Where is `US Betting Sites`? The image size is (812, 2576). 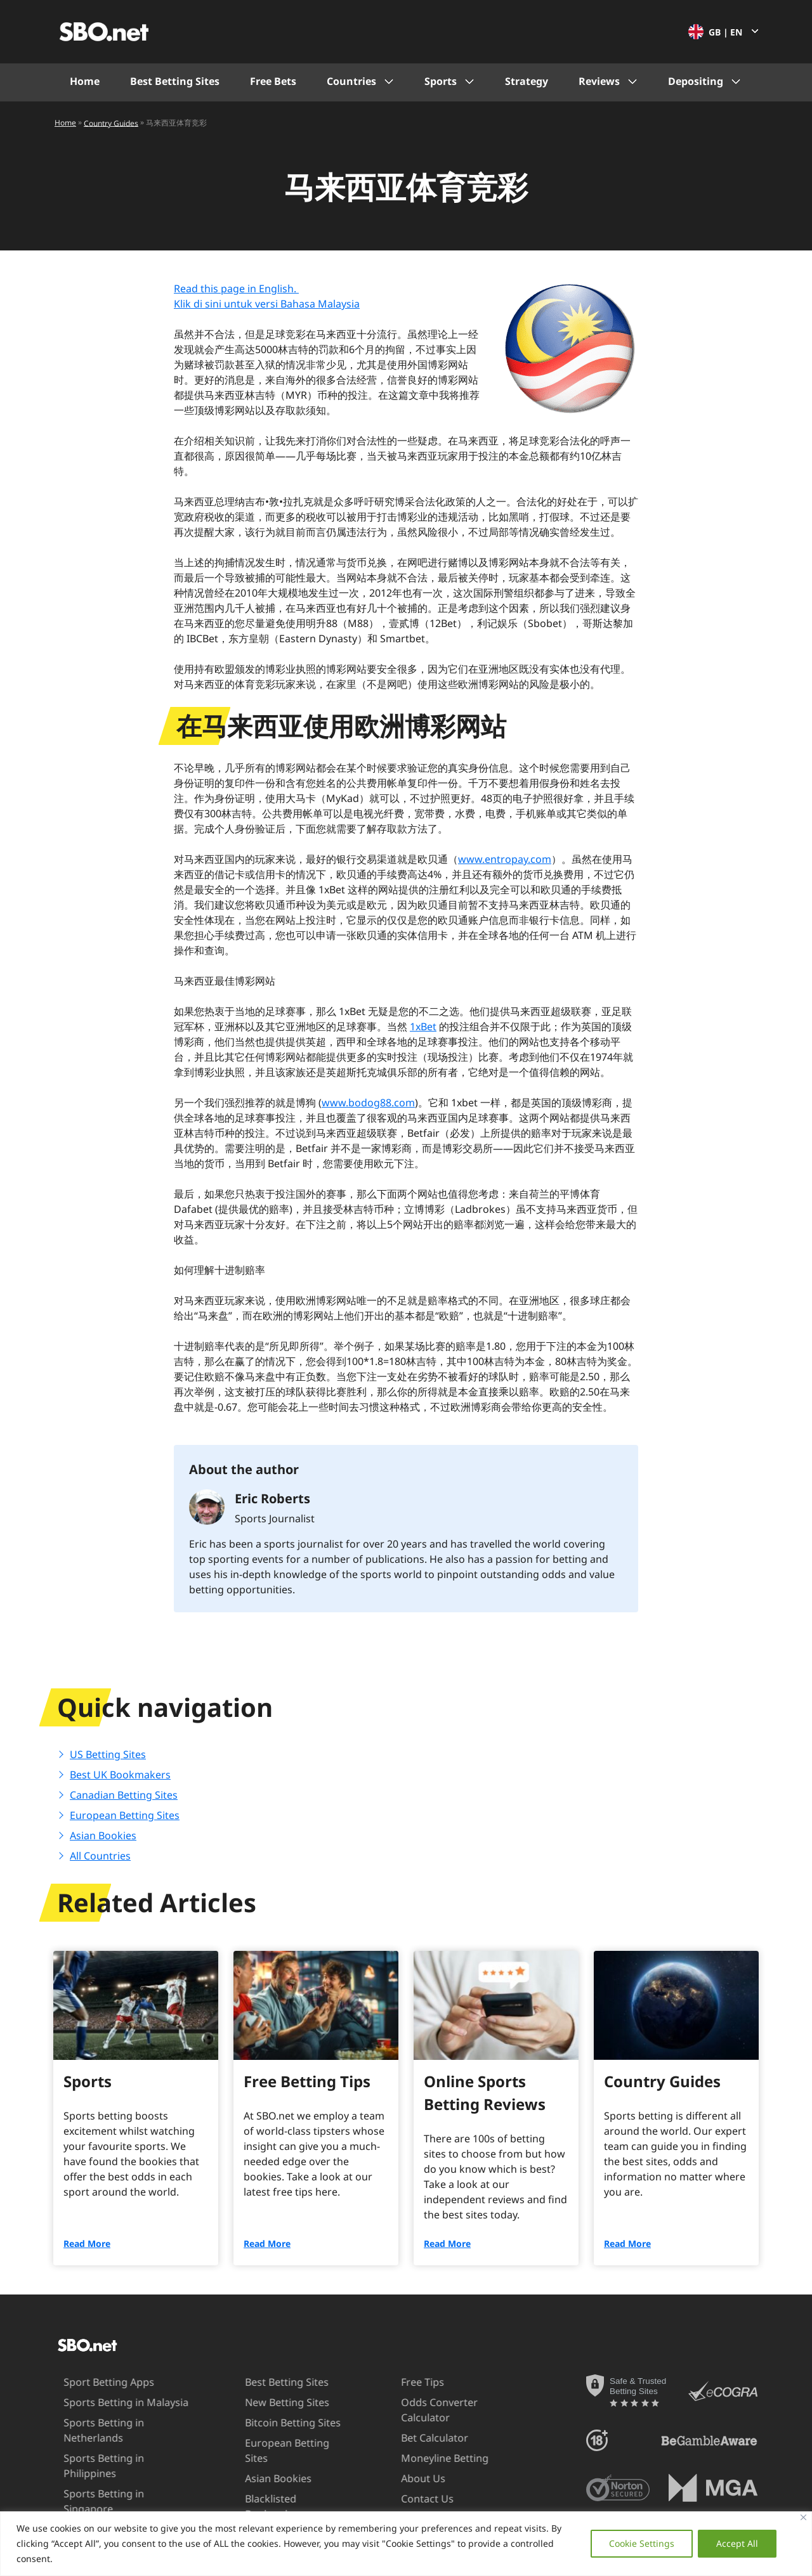
US Betting Sites is located at coordinates (108, 1754).